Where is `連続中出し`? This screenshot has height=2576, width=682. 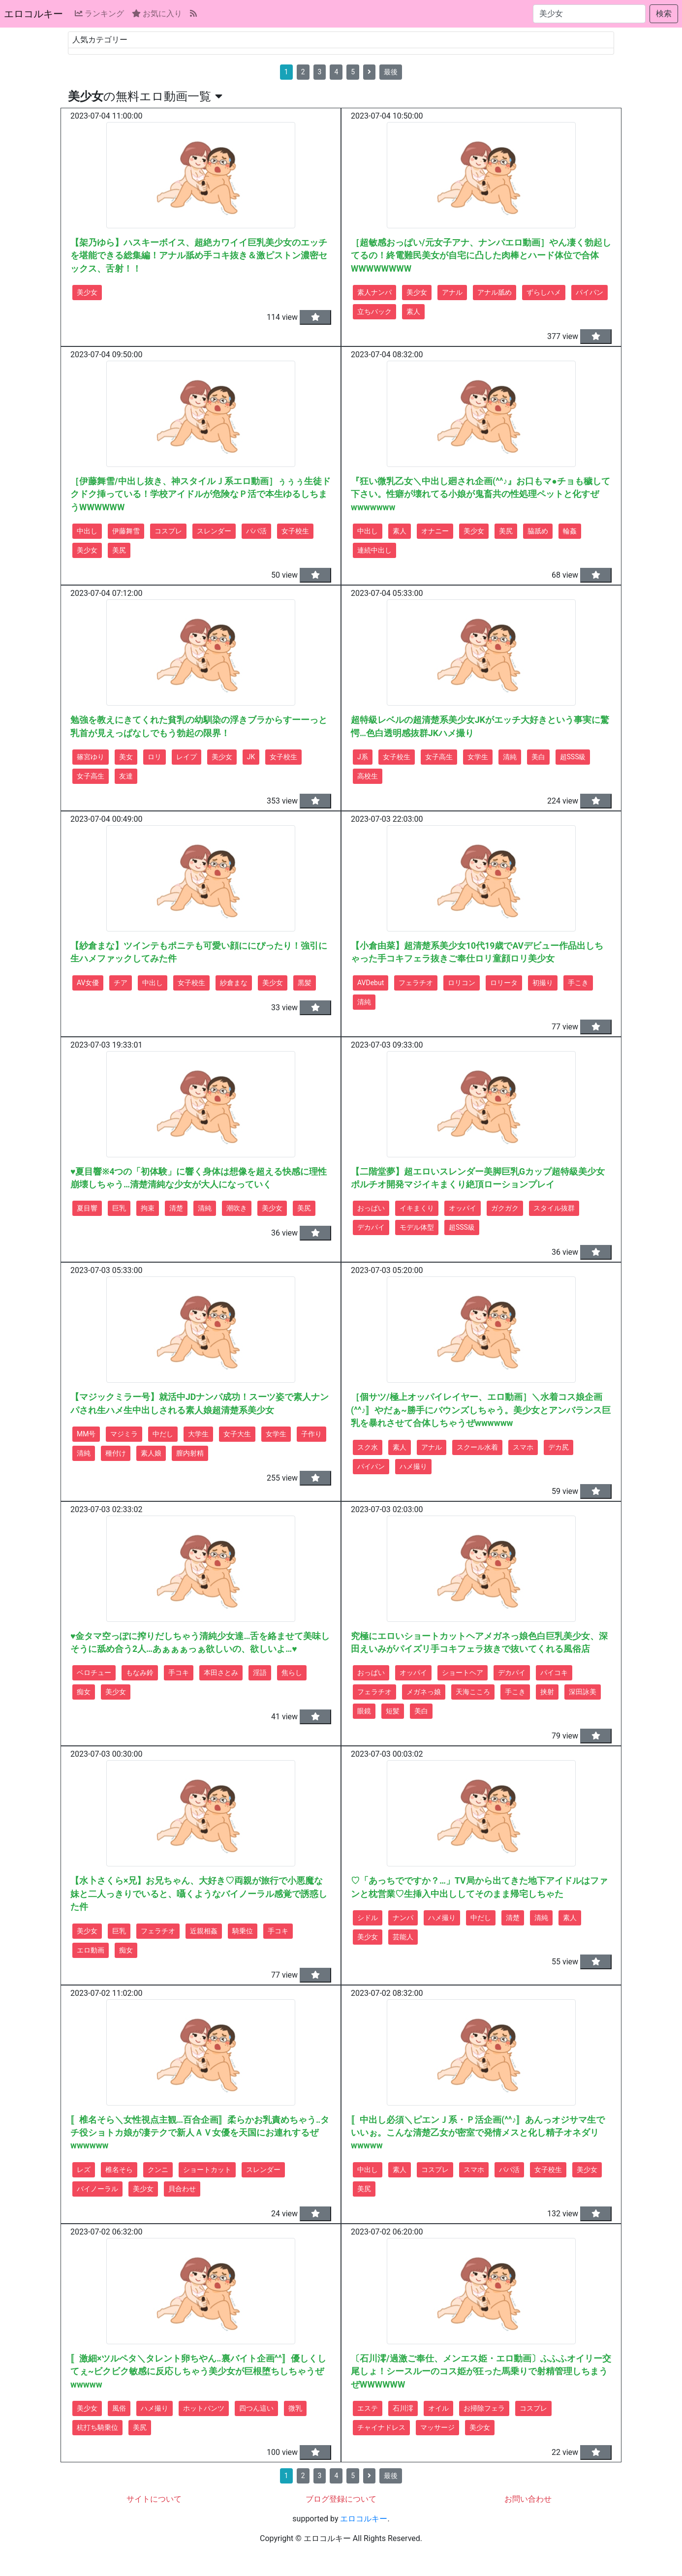 連続中出し is located at coordinates (374, 550).